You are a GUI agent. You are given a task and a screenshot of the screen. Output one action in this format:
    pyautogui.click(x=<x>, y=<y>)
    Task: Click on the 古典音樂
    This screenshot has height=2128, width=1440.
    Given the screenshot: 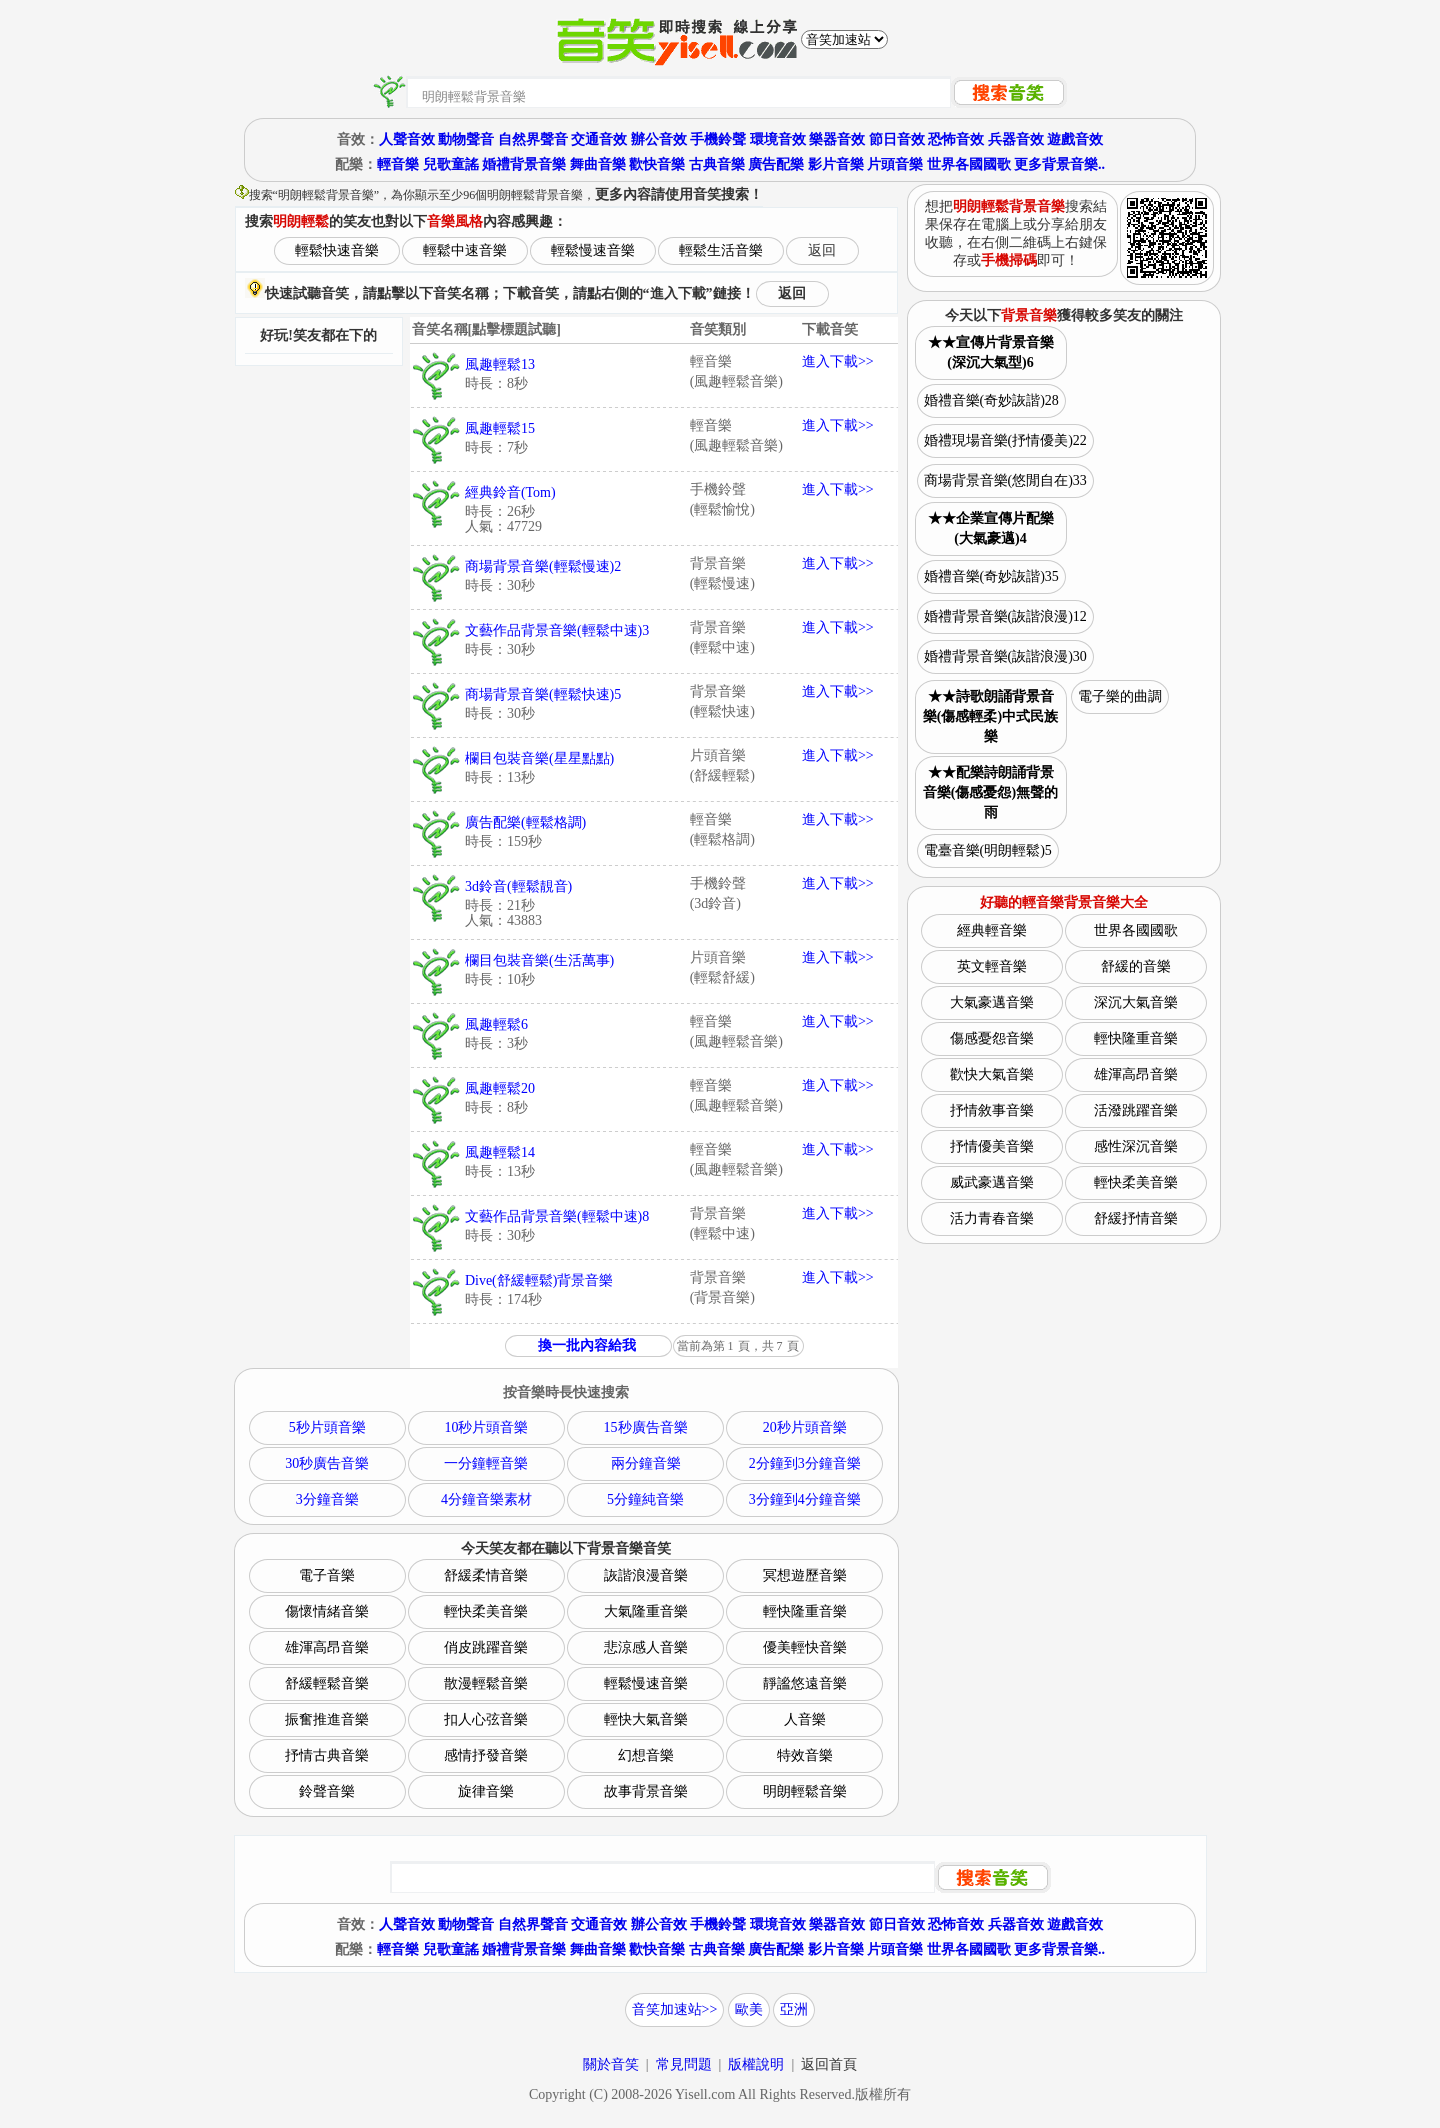 What is the action you would take?
    pyautogui.click(x=717, y=164)
    